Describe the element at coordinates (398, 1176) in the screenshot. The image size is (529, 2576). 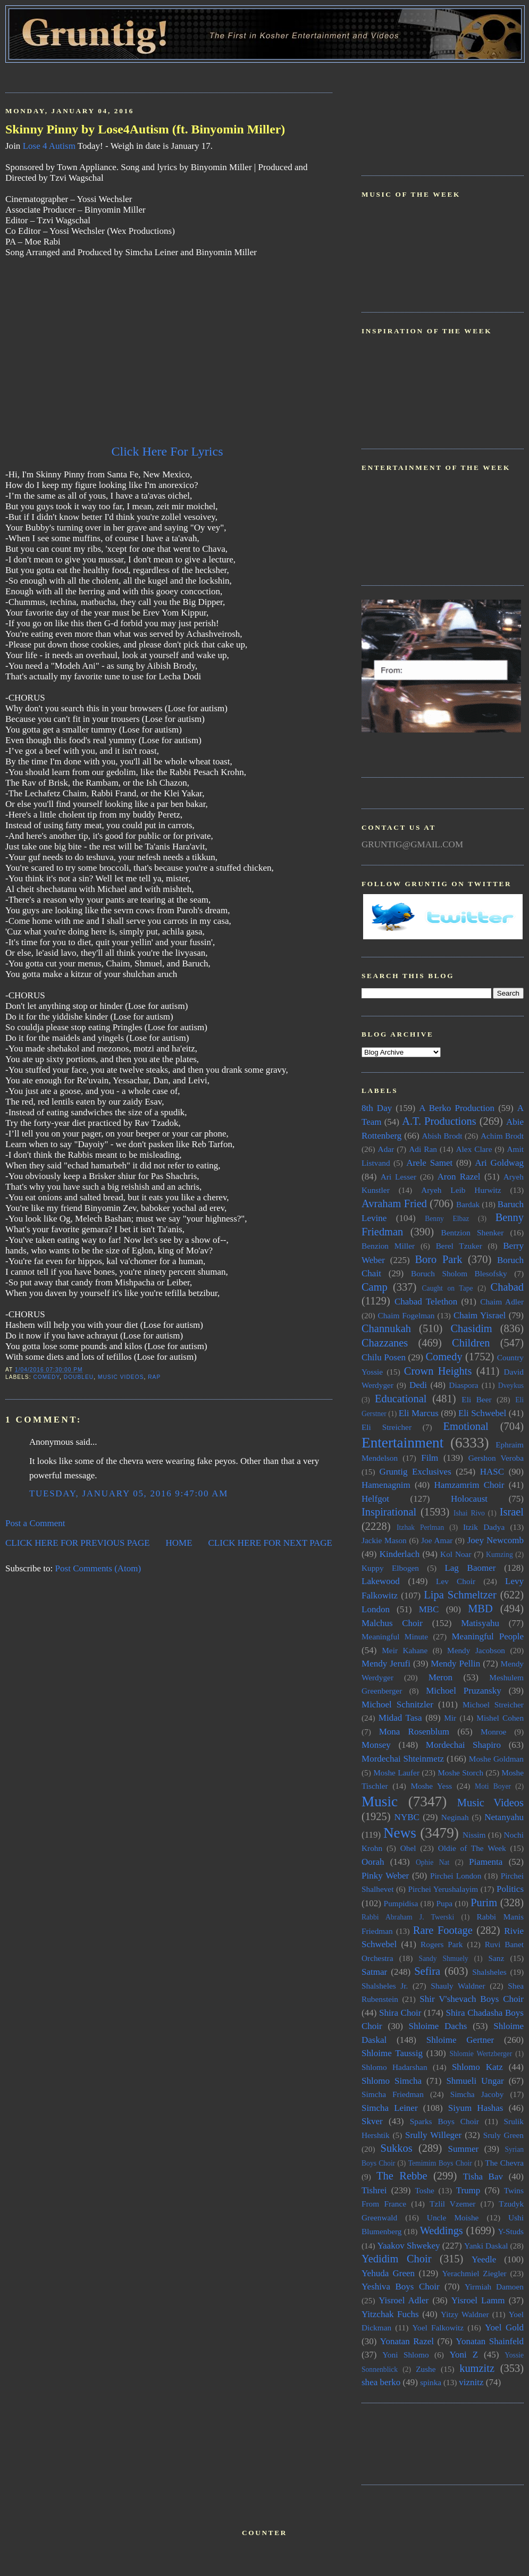
I see `Ari Lesser` at that location.